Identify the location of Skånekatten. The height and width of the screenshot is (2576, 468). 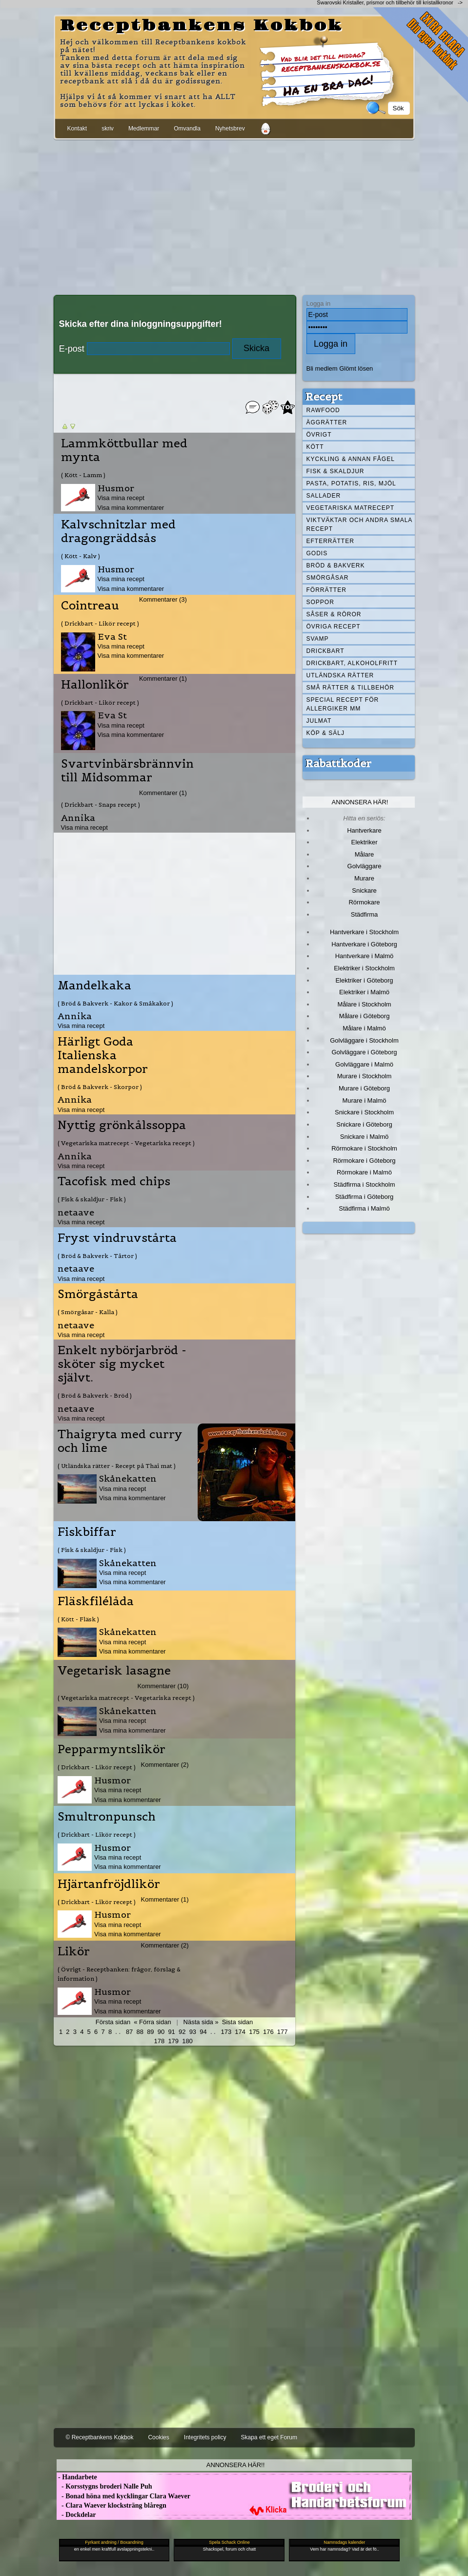
(128, 1478).